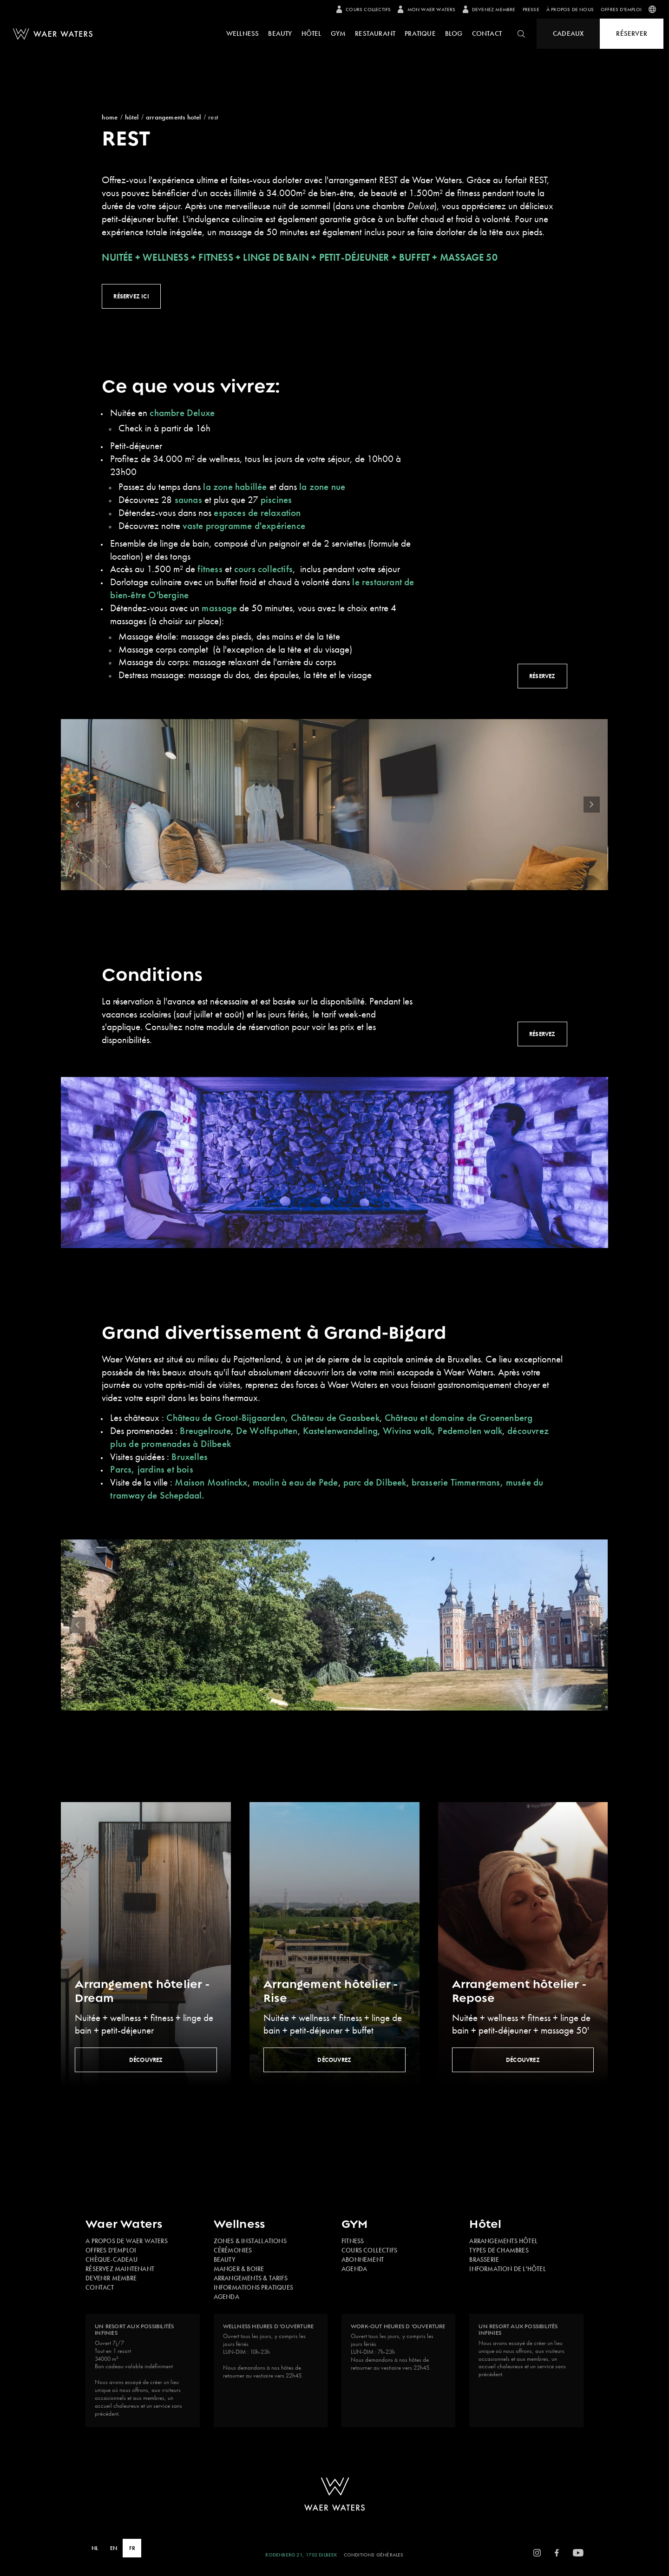 The height and width of the screenshot is (2576, 669). I want to click on Gym, so click(338, 33).